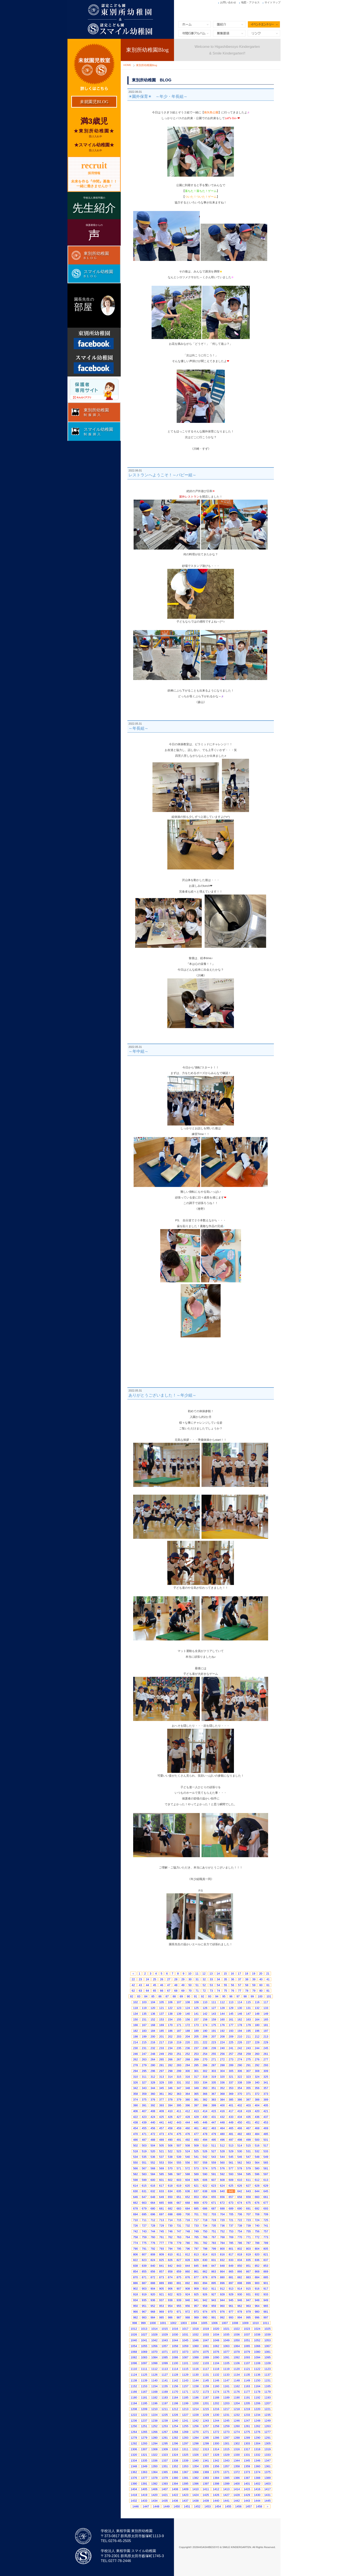  What do you see at coordinates (161, 2071) in the screenshot?
I see `297` at bounding box center [161, 2071].